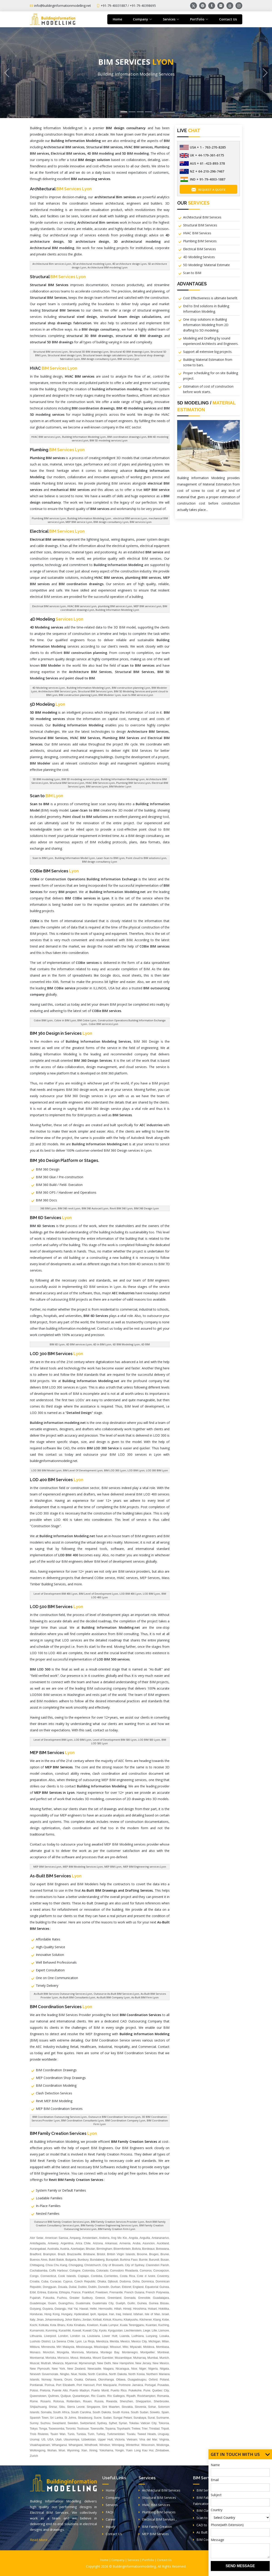 This screenshot has width=272, height=2576. Describe the element at coordinates (44, 2374) in the screenshot. I see `Nineveh Governorate` at that location.